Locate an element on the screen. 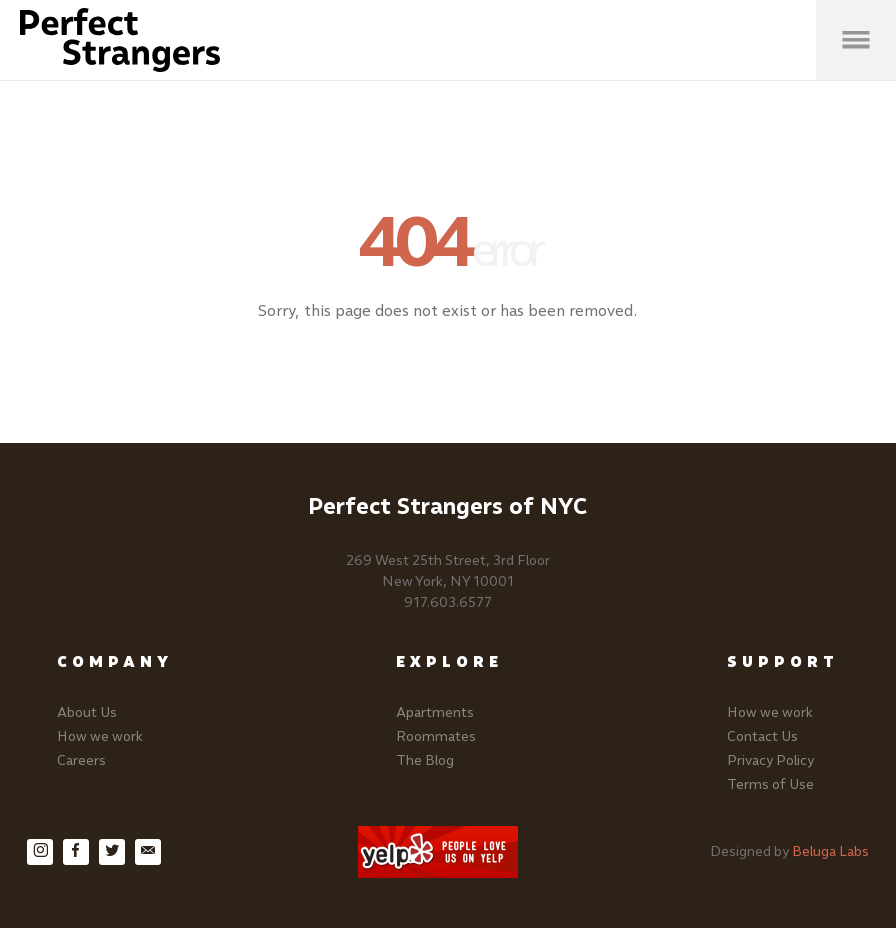 This screenshot has width=896, height=928. Apartments is located at coordinates (435, 712).